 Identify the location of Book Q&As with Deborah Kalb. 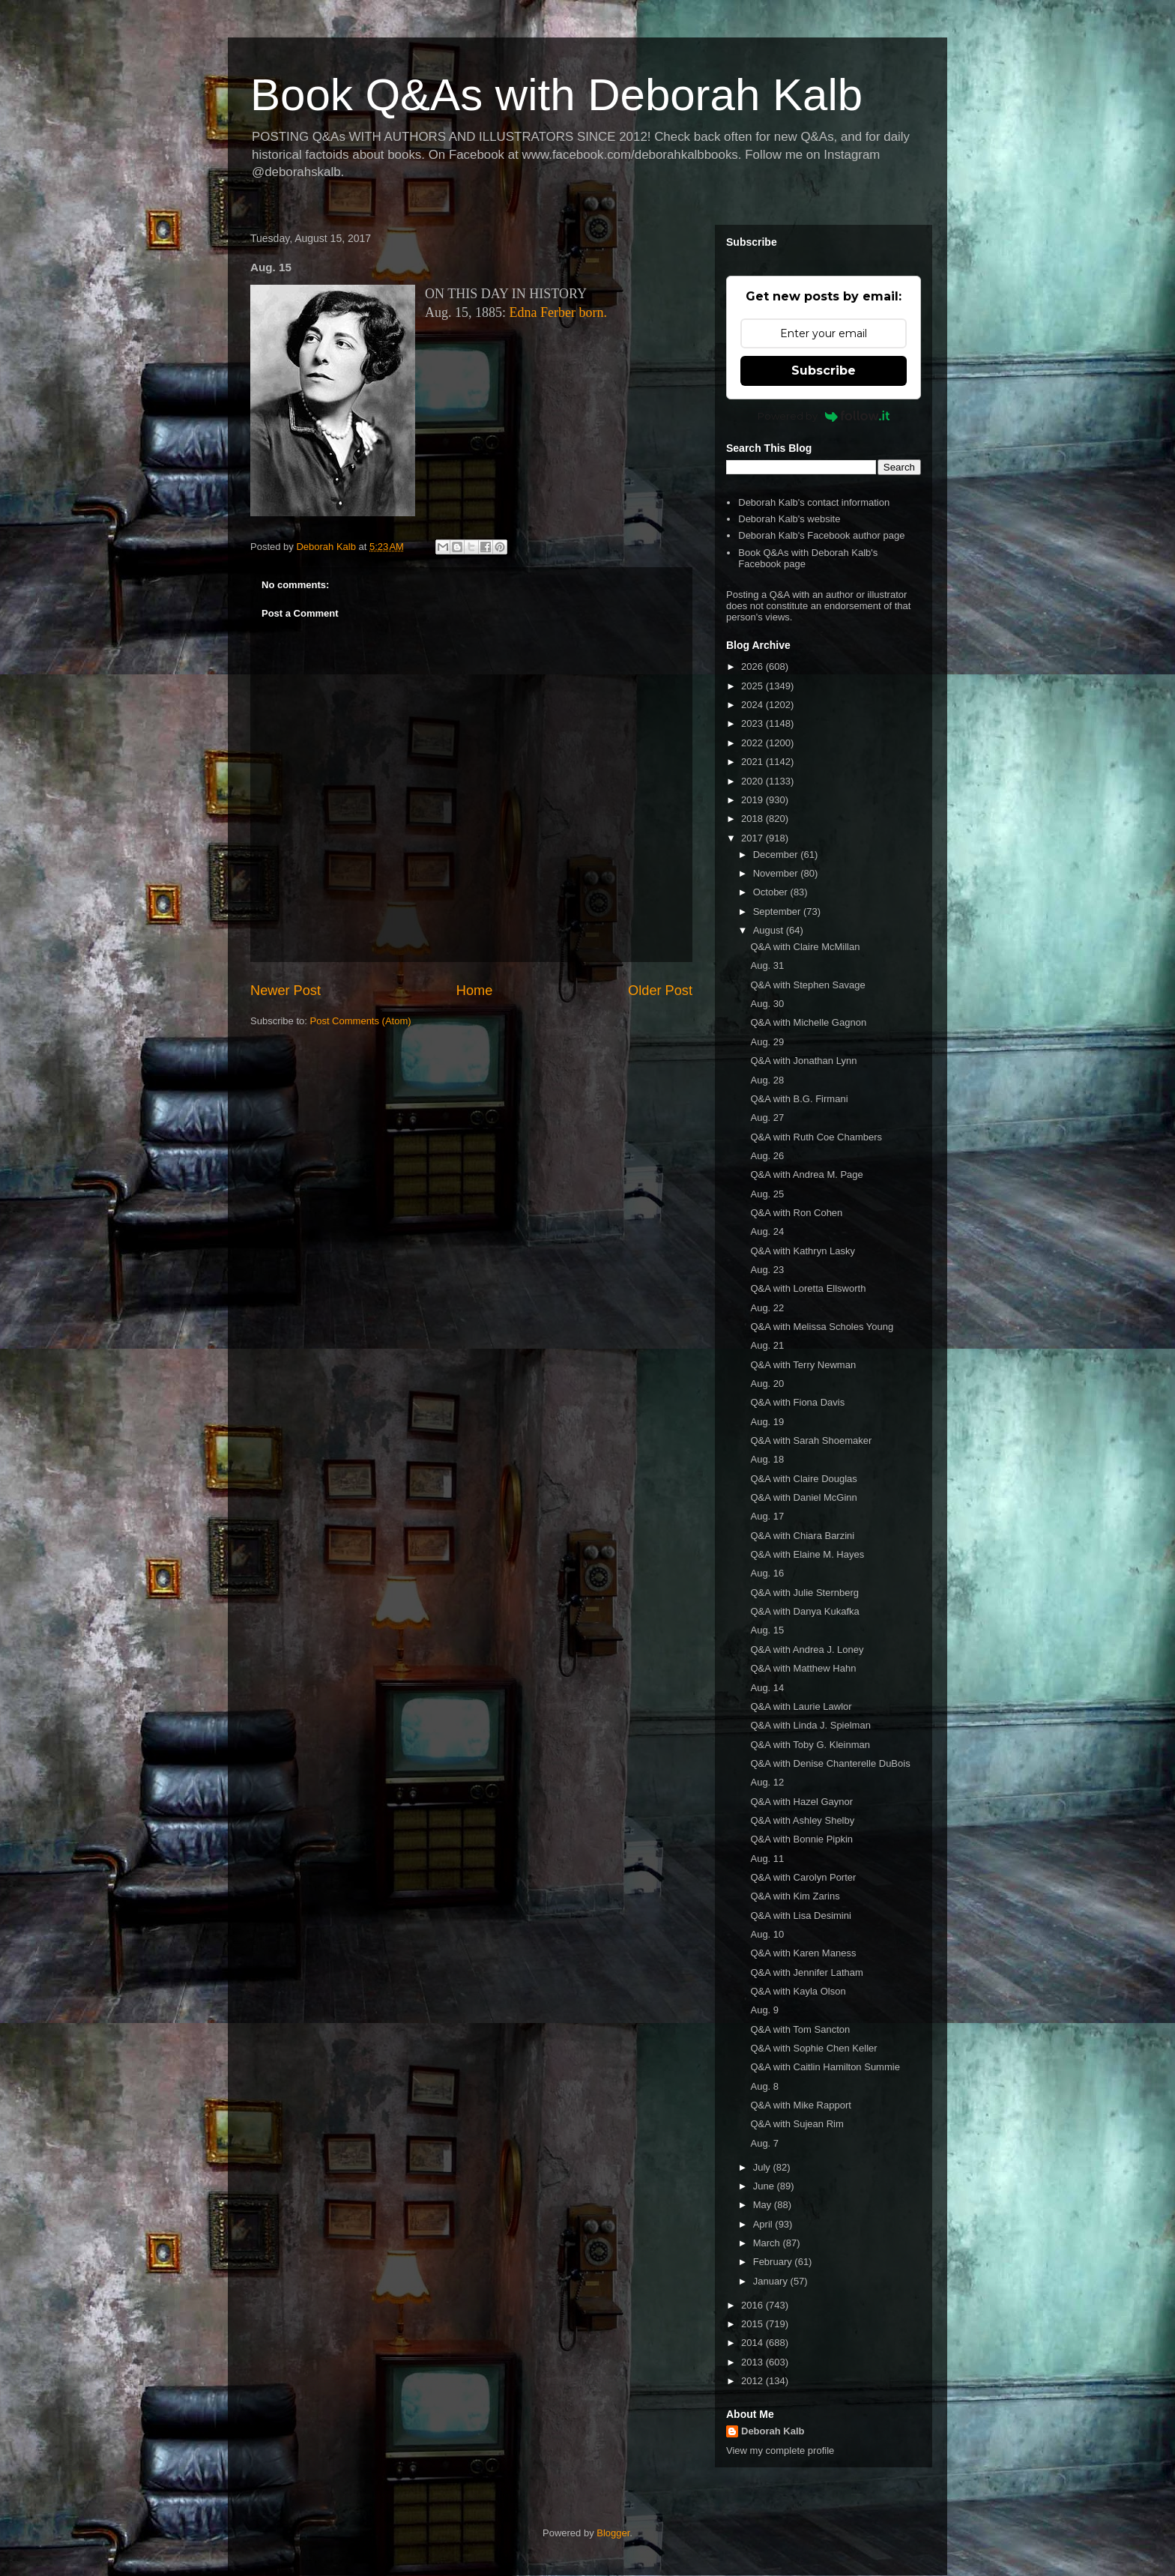
(556, 95).